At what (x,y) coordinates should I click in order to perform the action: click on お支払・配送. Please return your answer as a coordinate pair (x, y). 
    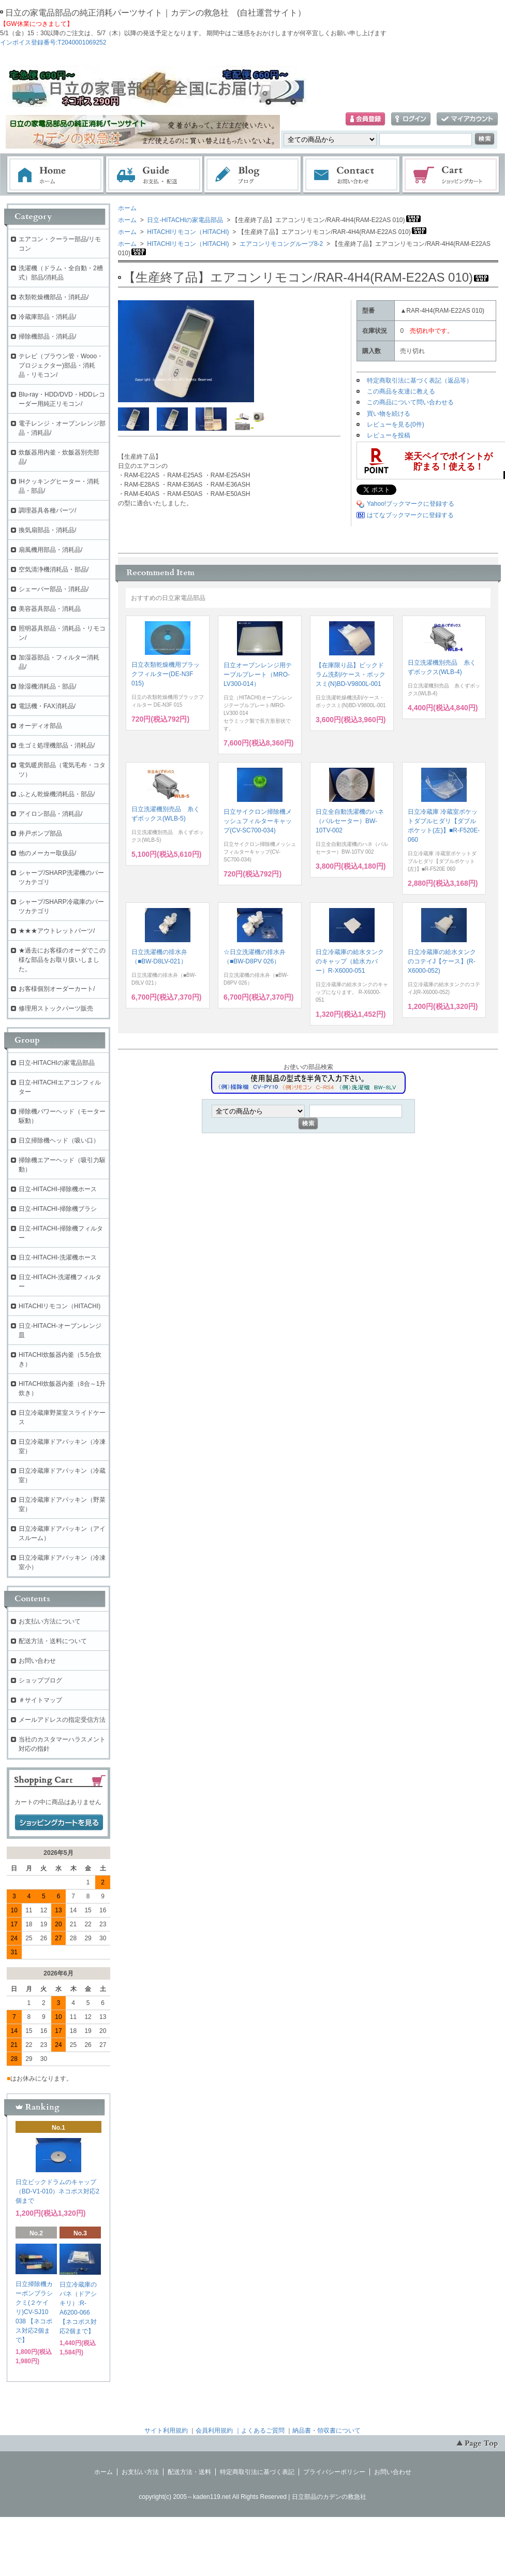
    Looking at the image, I should click on (154, 175).